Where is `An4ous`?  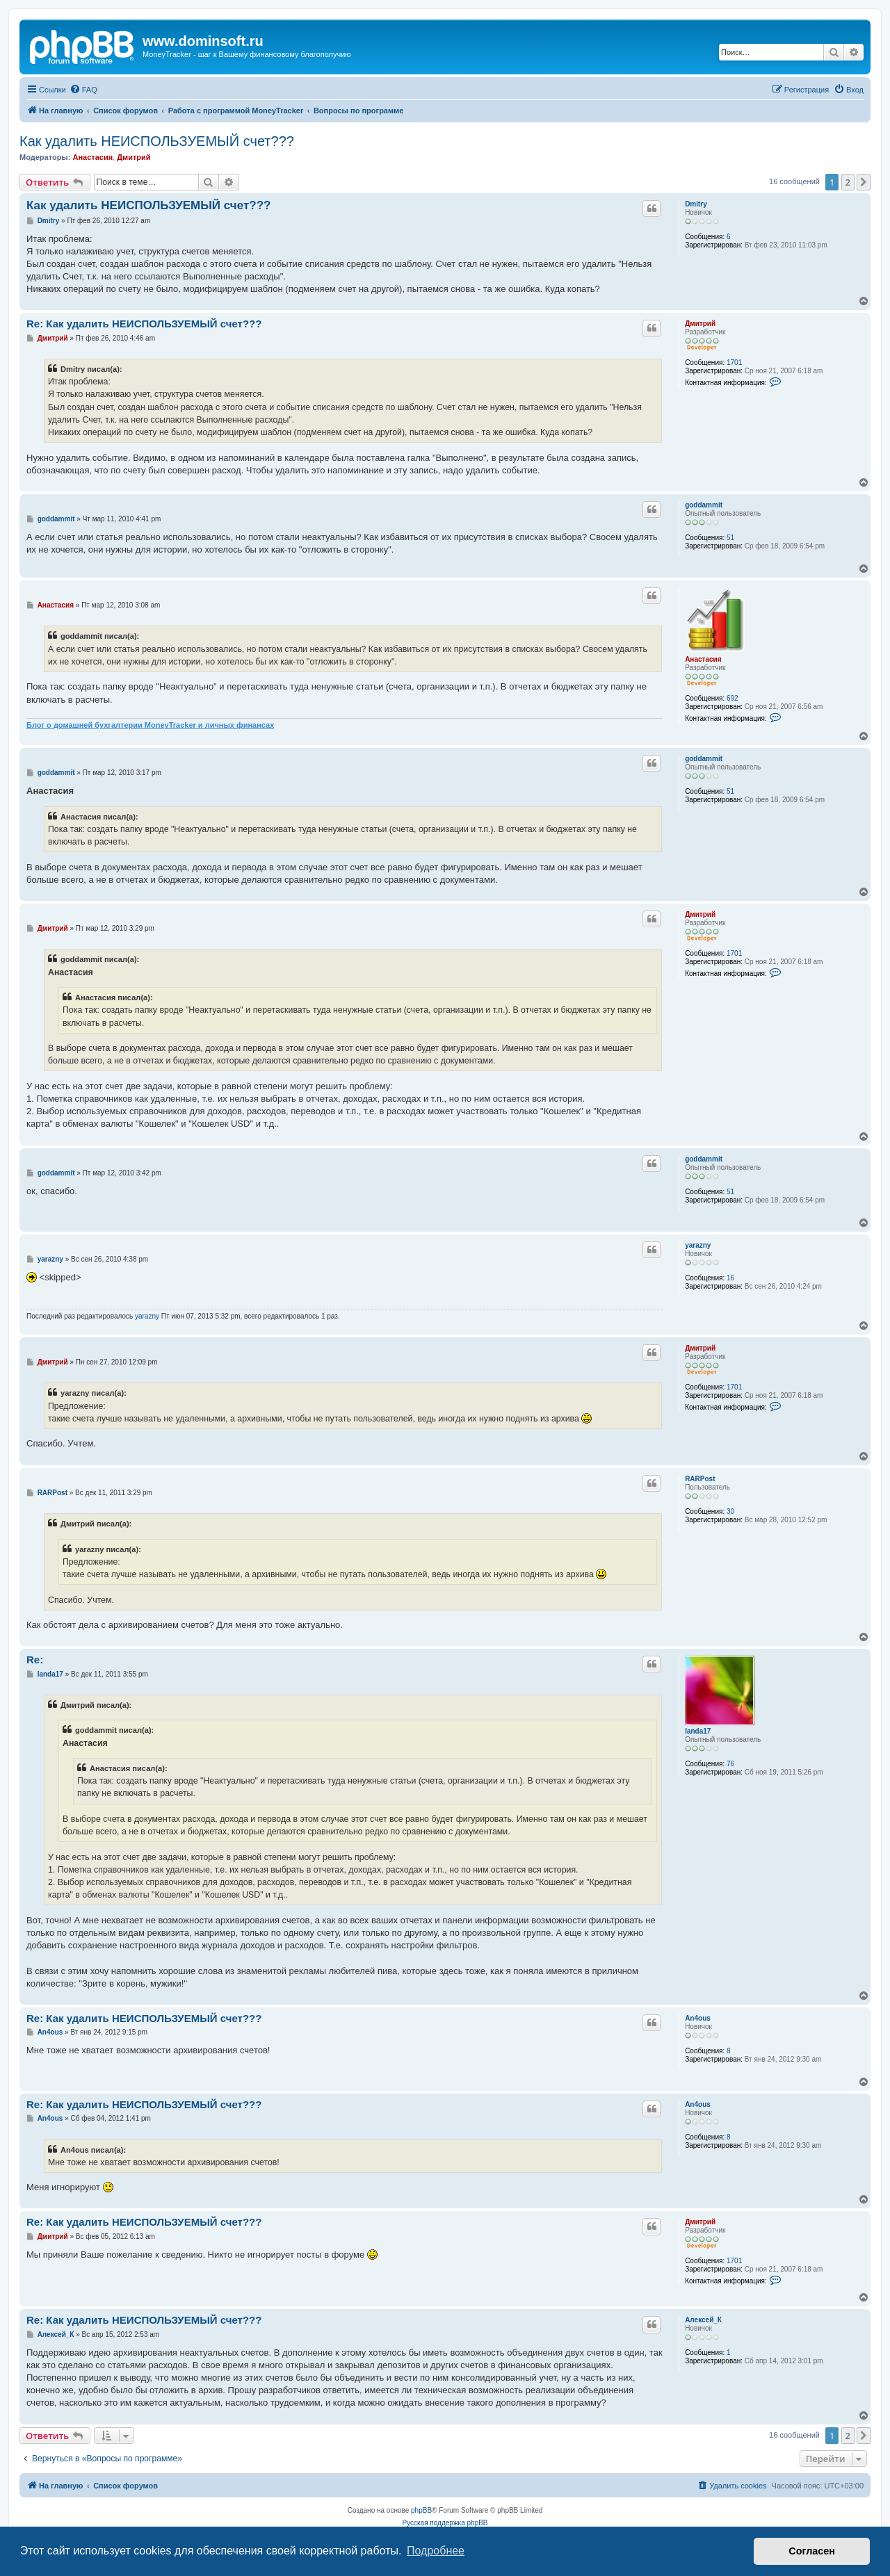 An4ous is located at coordinates (698, 2018).